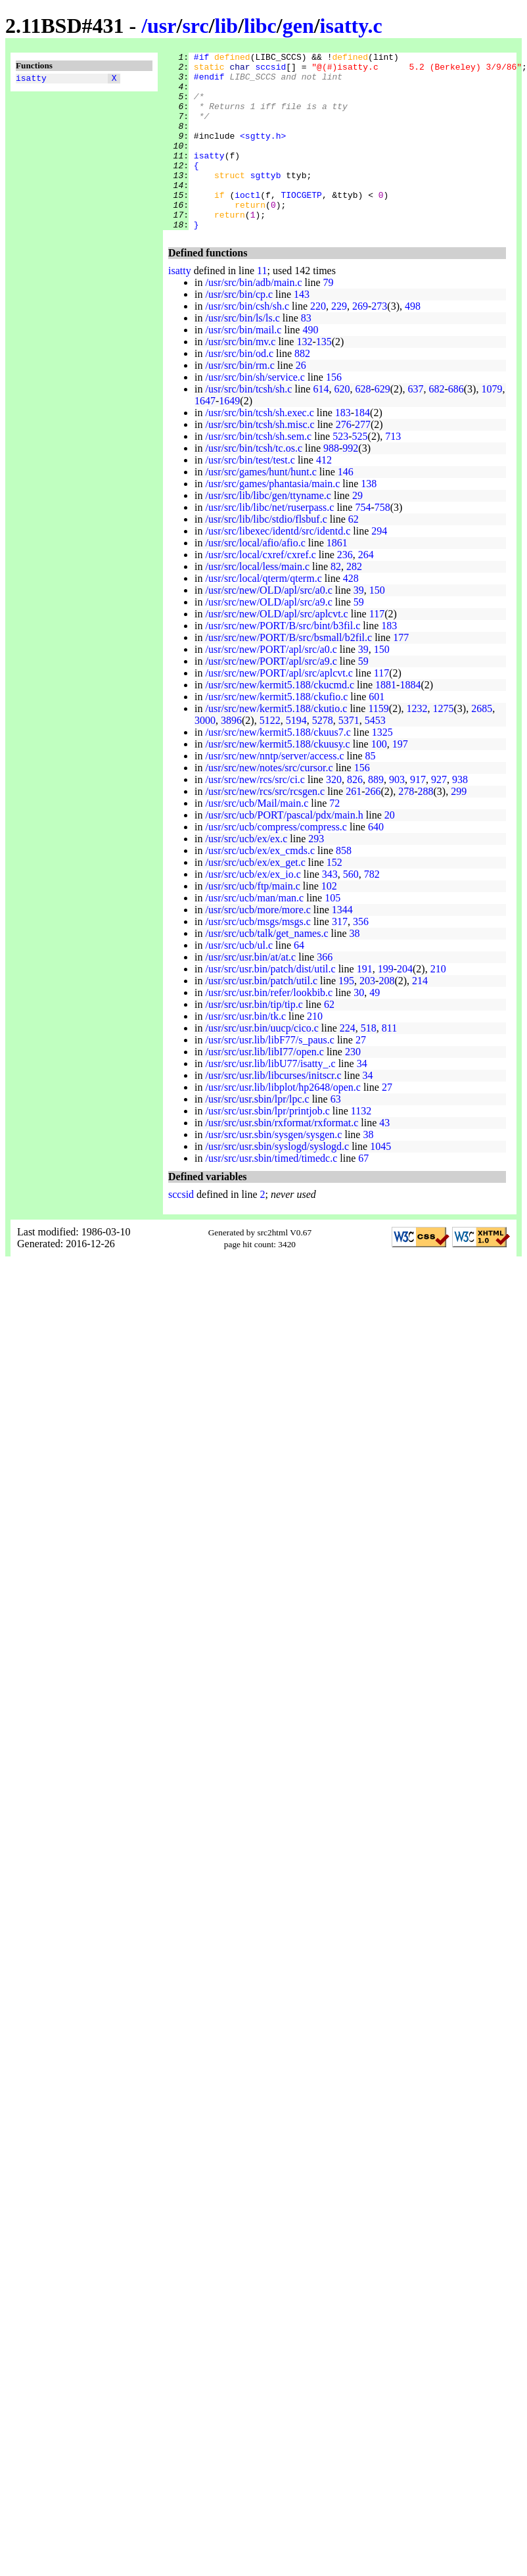  I want to click on 105, so click(332, 933).